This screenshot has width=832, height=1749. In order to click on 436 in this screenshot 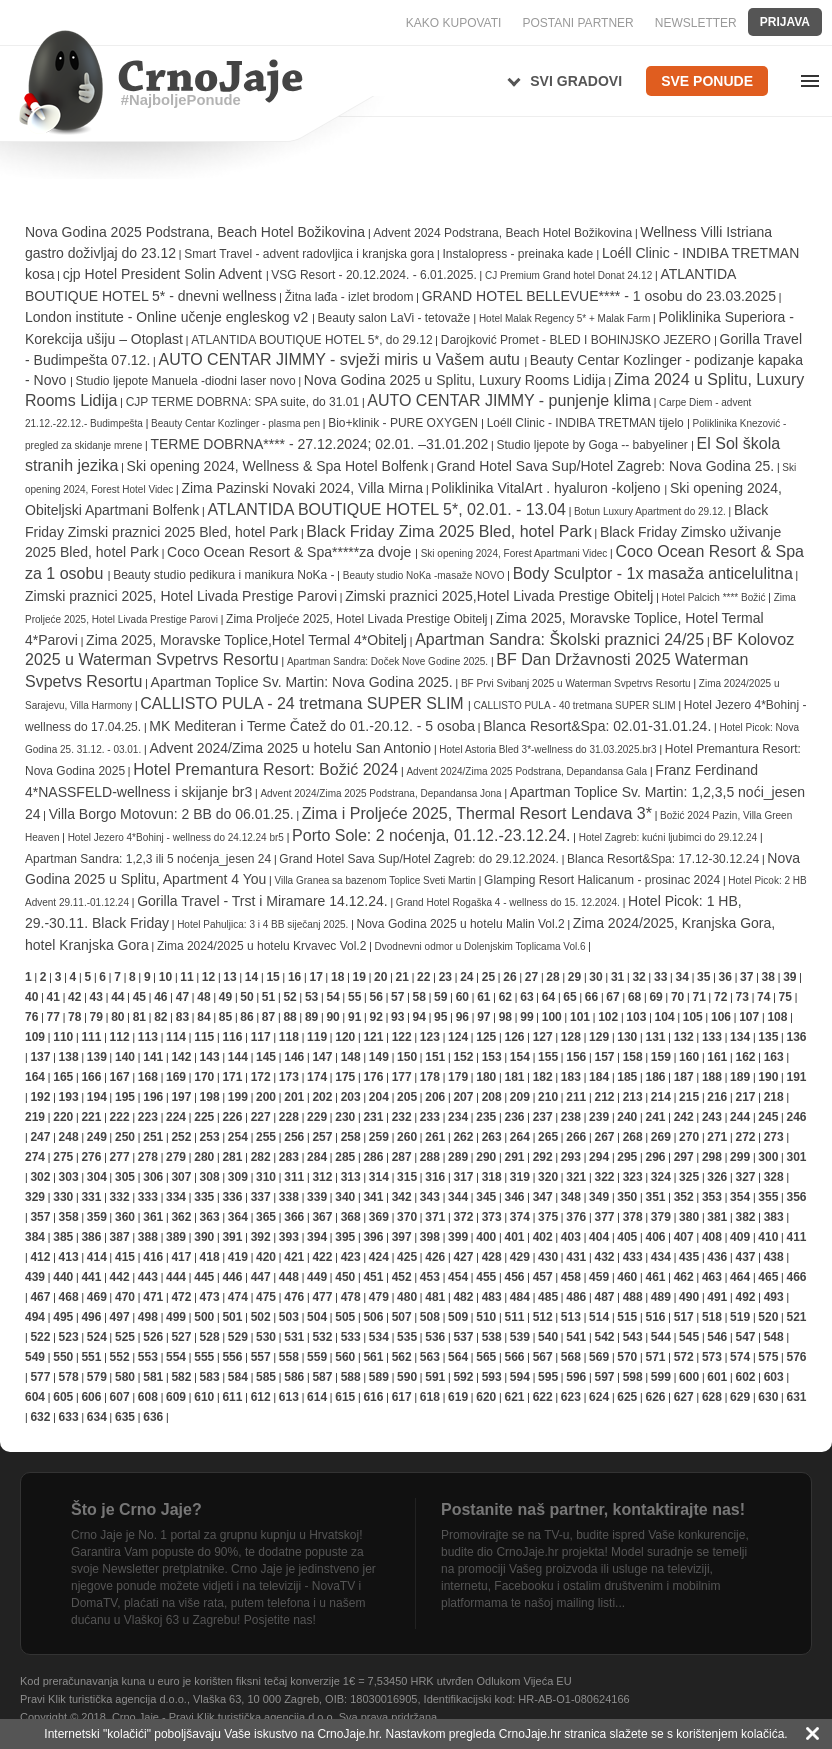, I will do `click(717, 1257)`.